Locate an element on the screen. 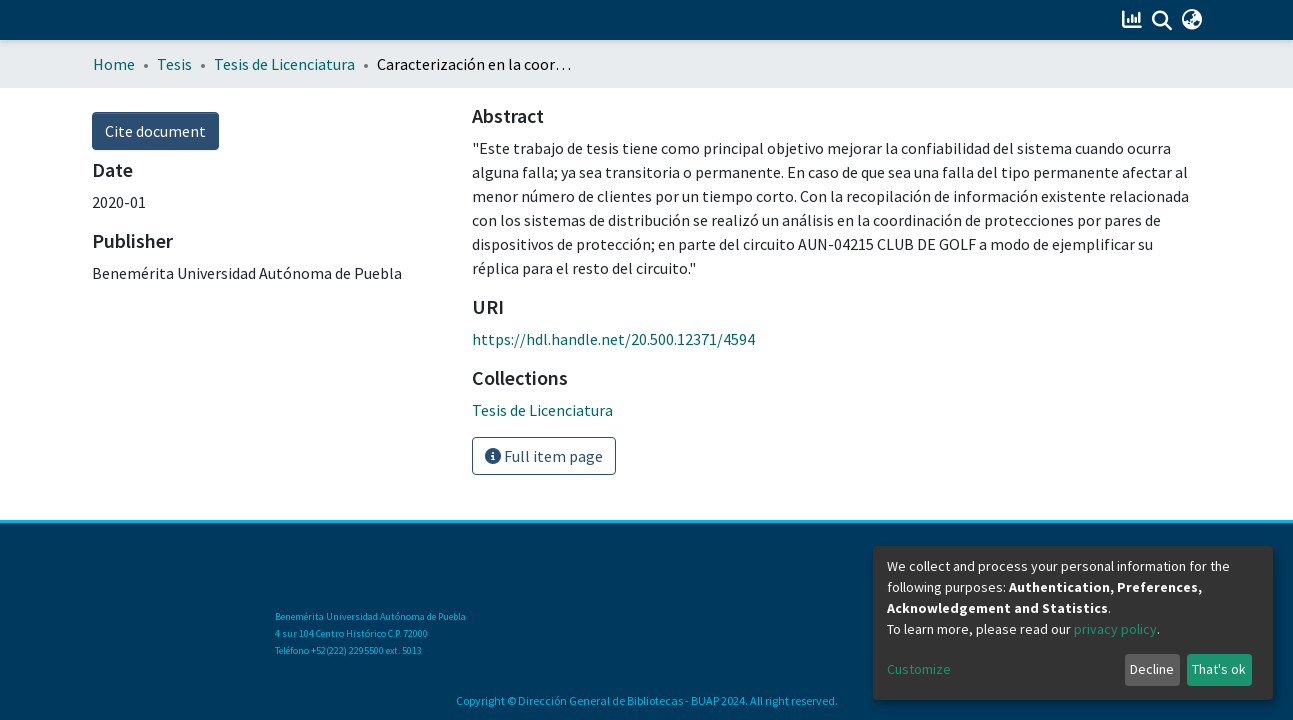 The image size is (1293, 720). Home is located at coordinates (114, 64).